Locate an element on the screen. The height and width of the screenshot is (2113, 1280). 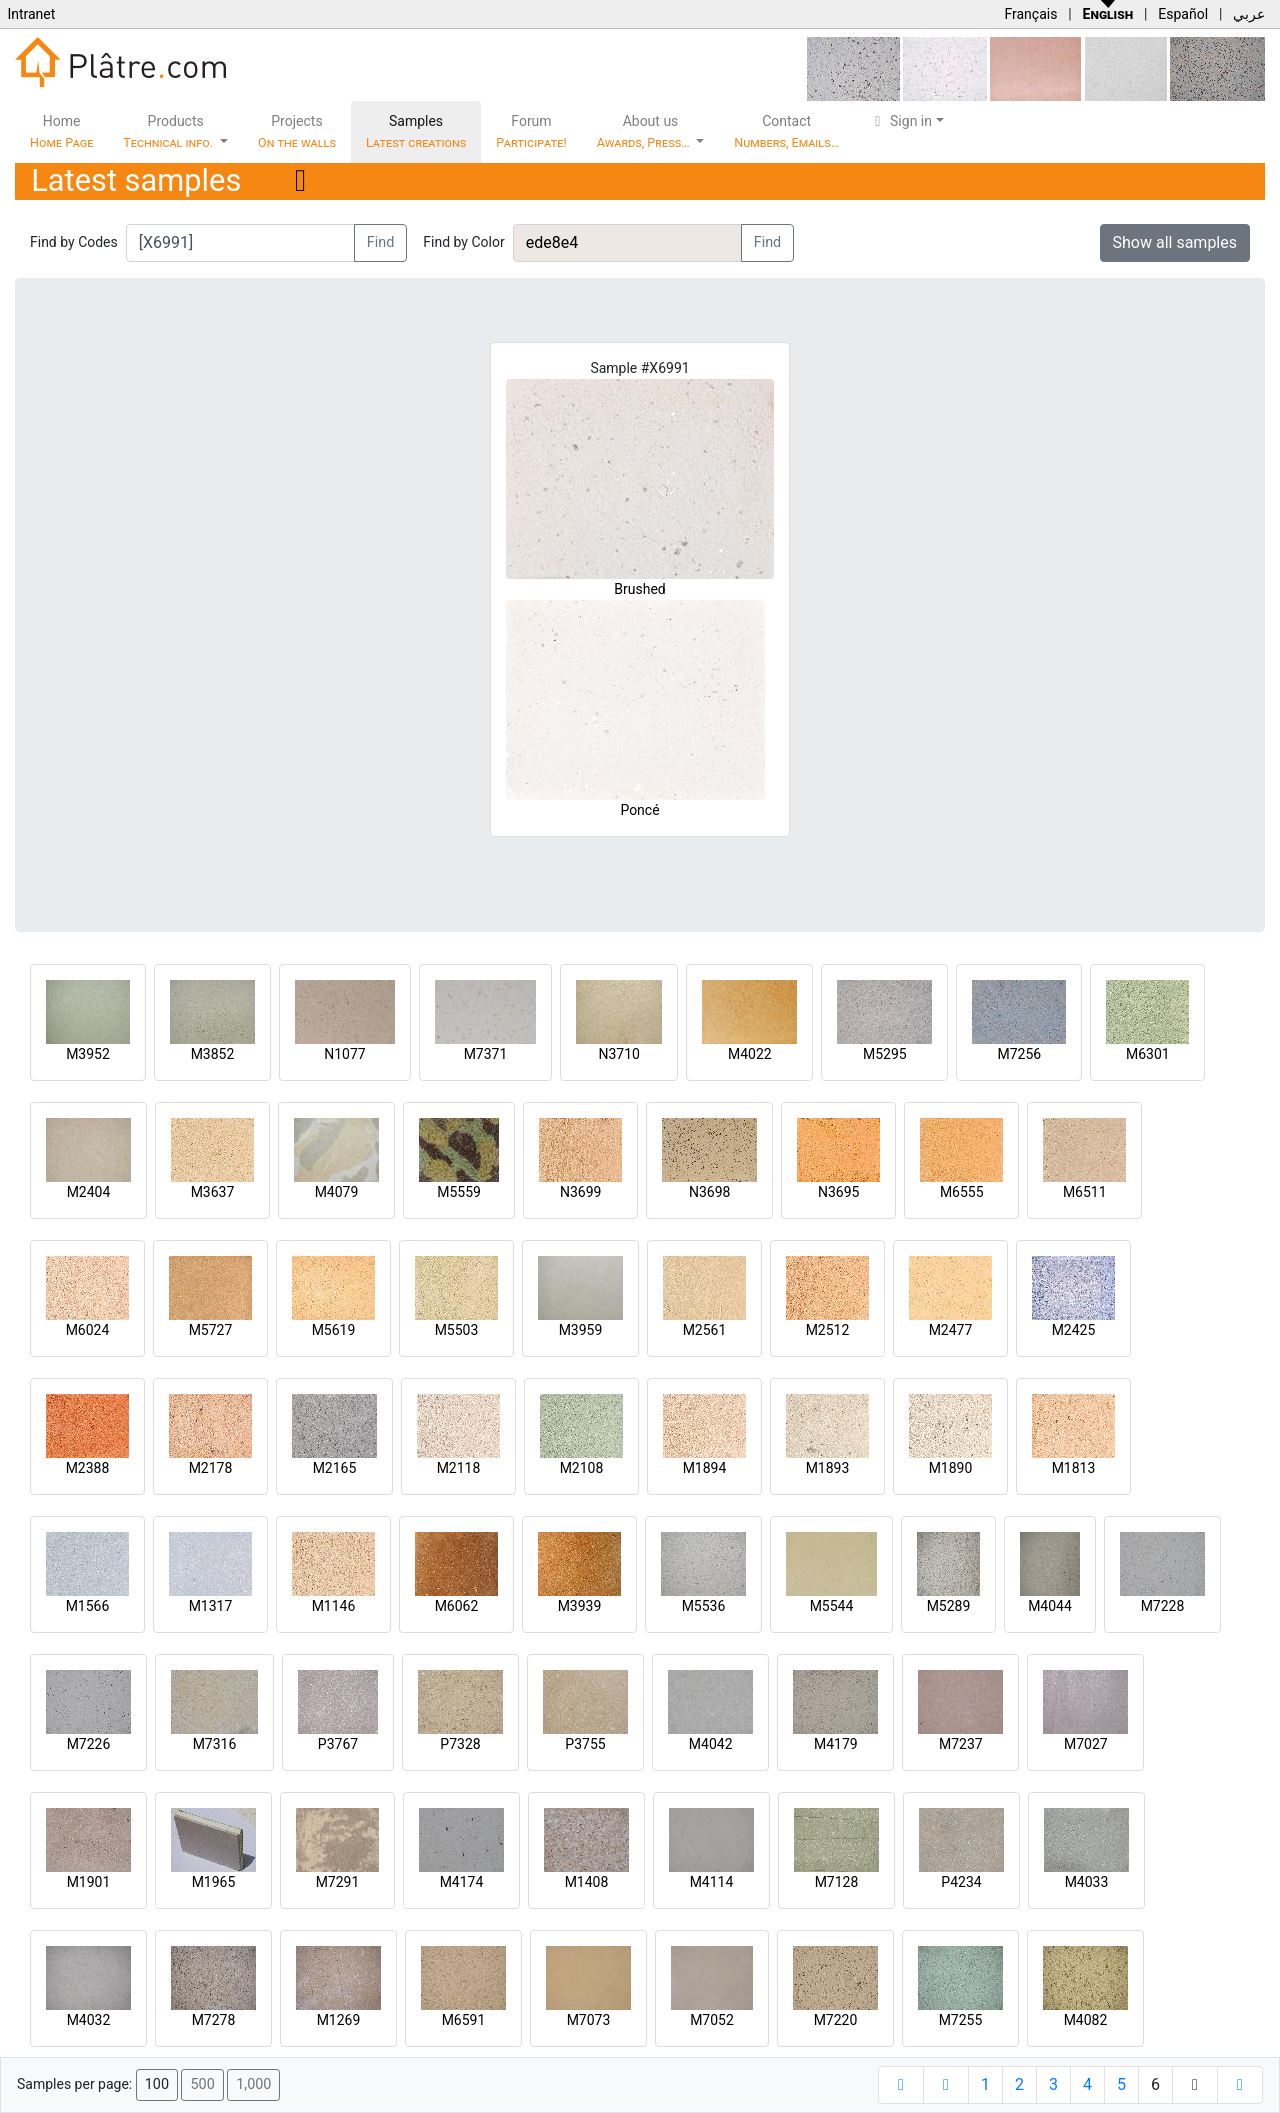
M2404 is located at coordinates (89, 1192).